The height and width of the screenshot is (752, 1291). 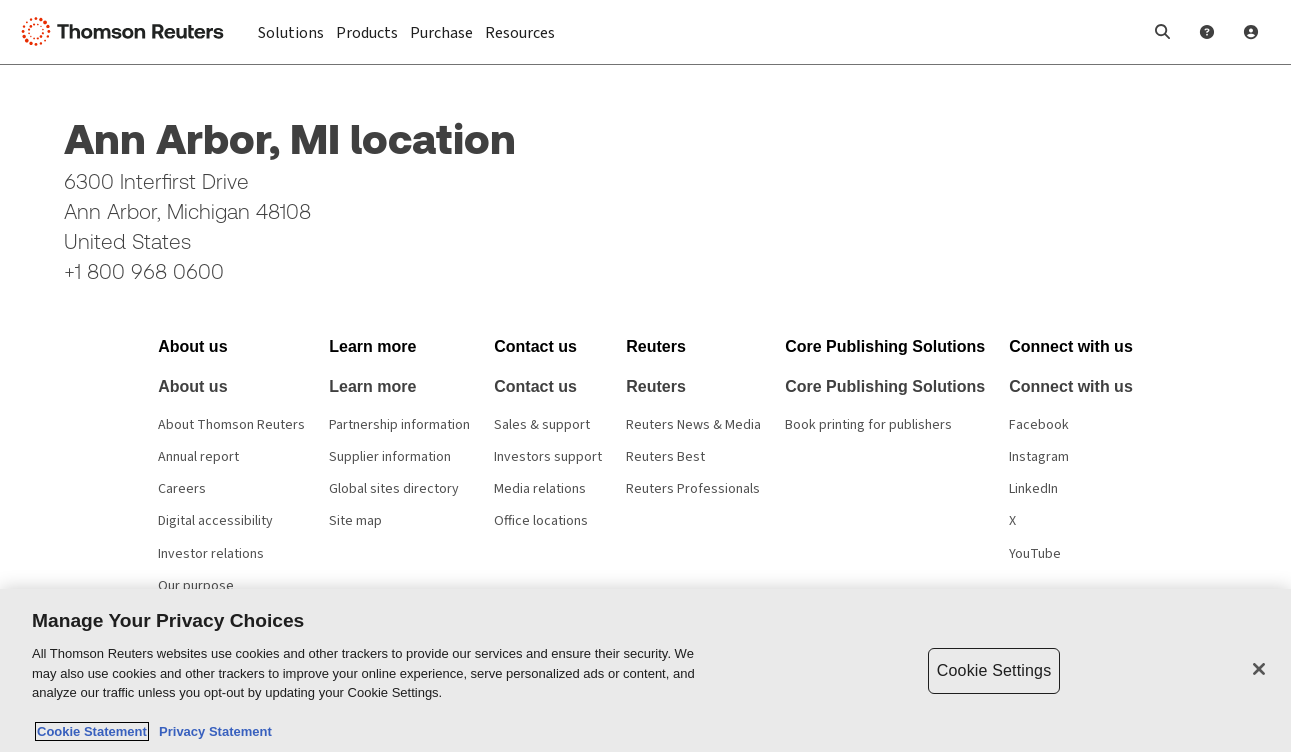 I want to click on Cookie Statement [More information about your privacy, opens in a new tab], so click(x=92, y=731).